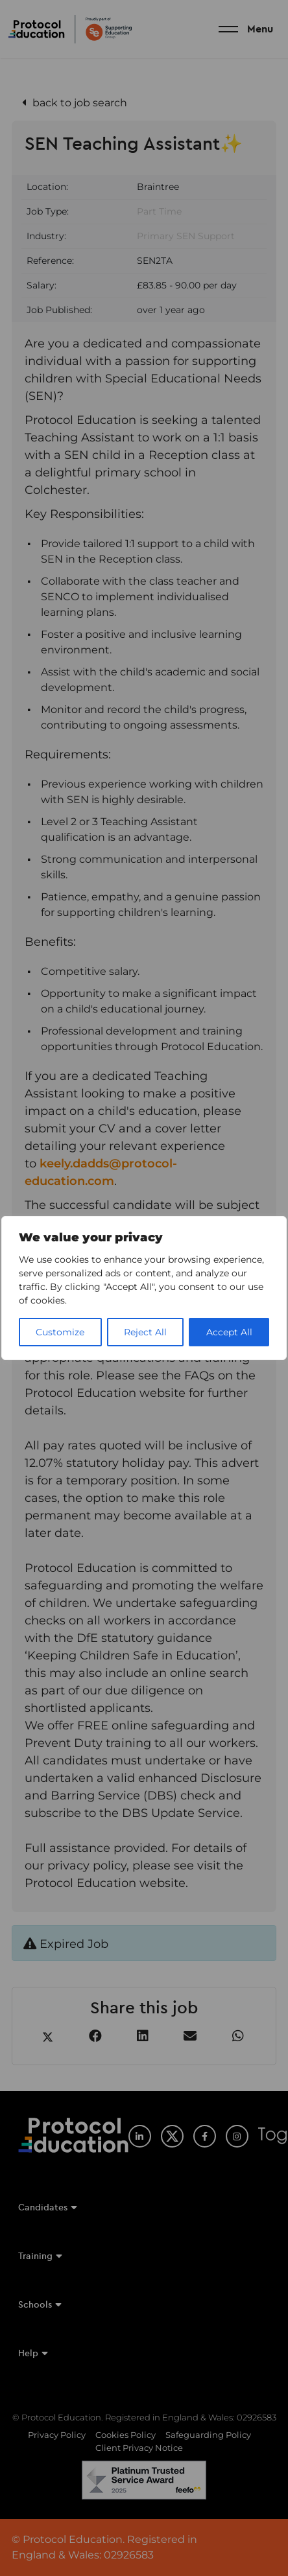 The height and width of the screenshot is (2576, 288). What do you see at coordinates (60, 1332) in the screenshot?
I see `Customize` at bounding box center [60, 1332].